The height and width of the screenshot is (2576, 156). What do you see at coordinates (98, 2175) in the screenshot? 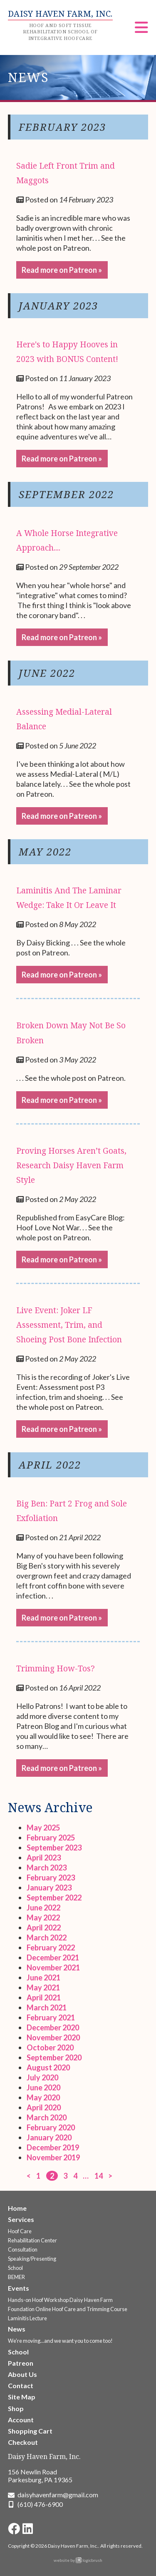
I see `14` at bounding box center [98, 2175].